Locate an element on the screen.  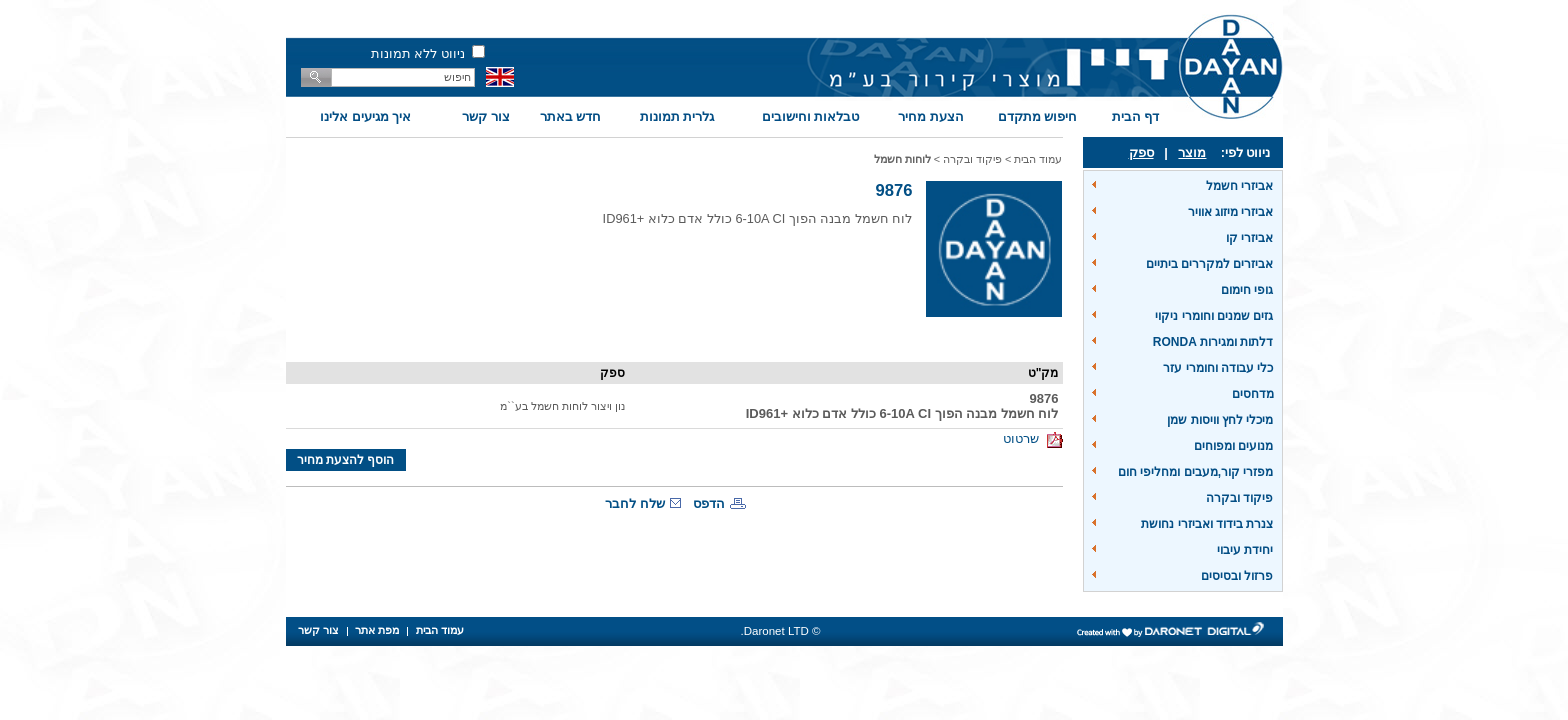
איך מגיעים אלינו is located at coordinates (365, 116).